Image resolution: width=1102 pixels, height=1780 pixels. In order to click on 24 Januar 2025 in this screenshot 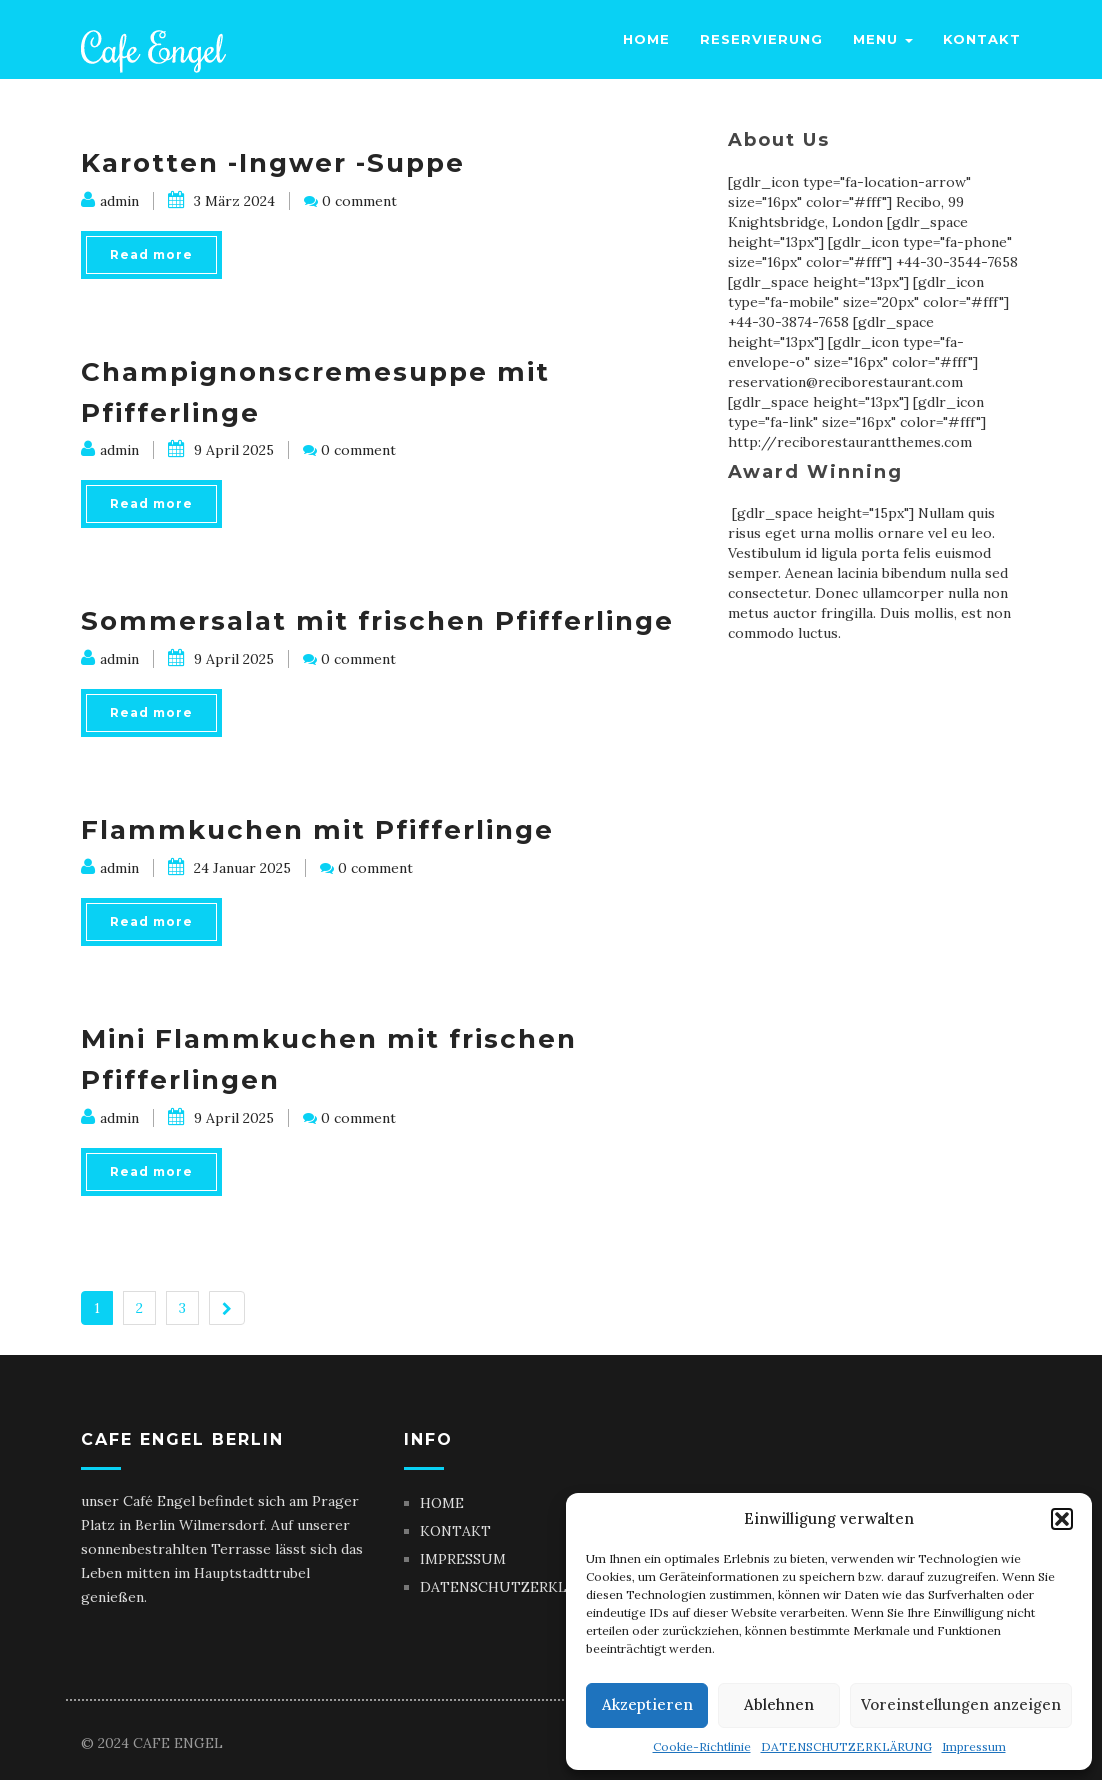, I will do `click(229, 868)`.